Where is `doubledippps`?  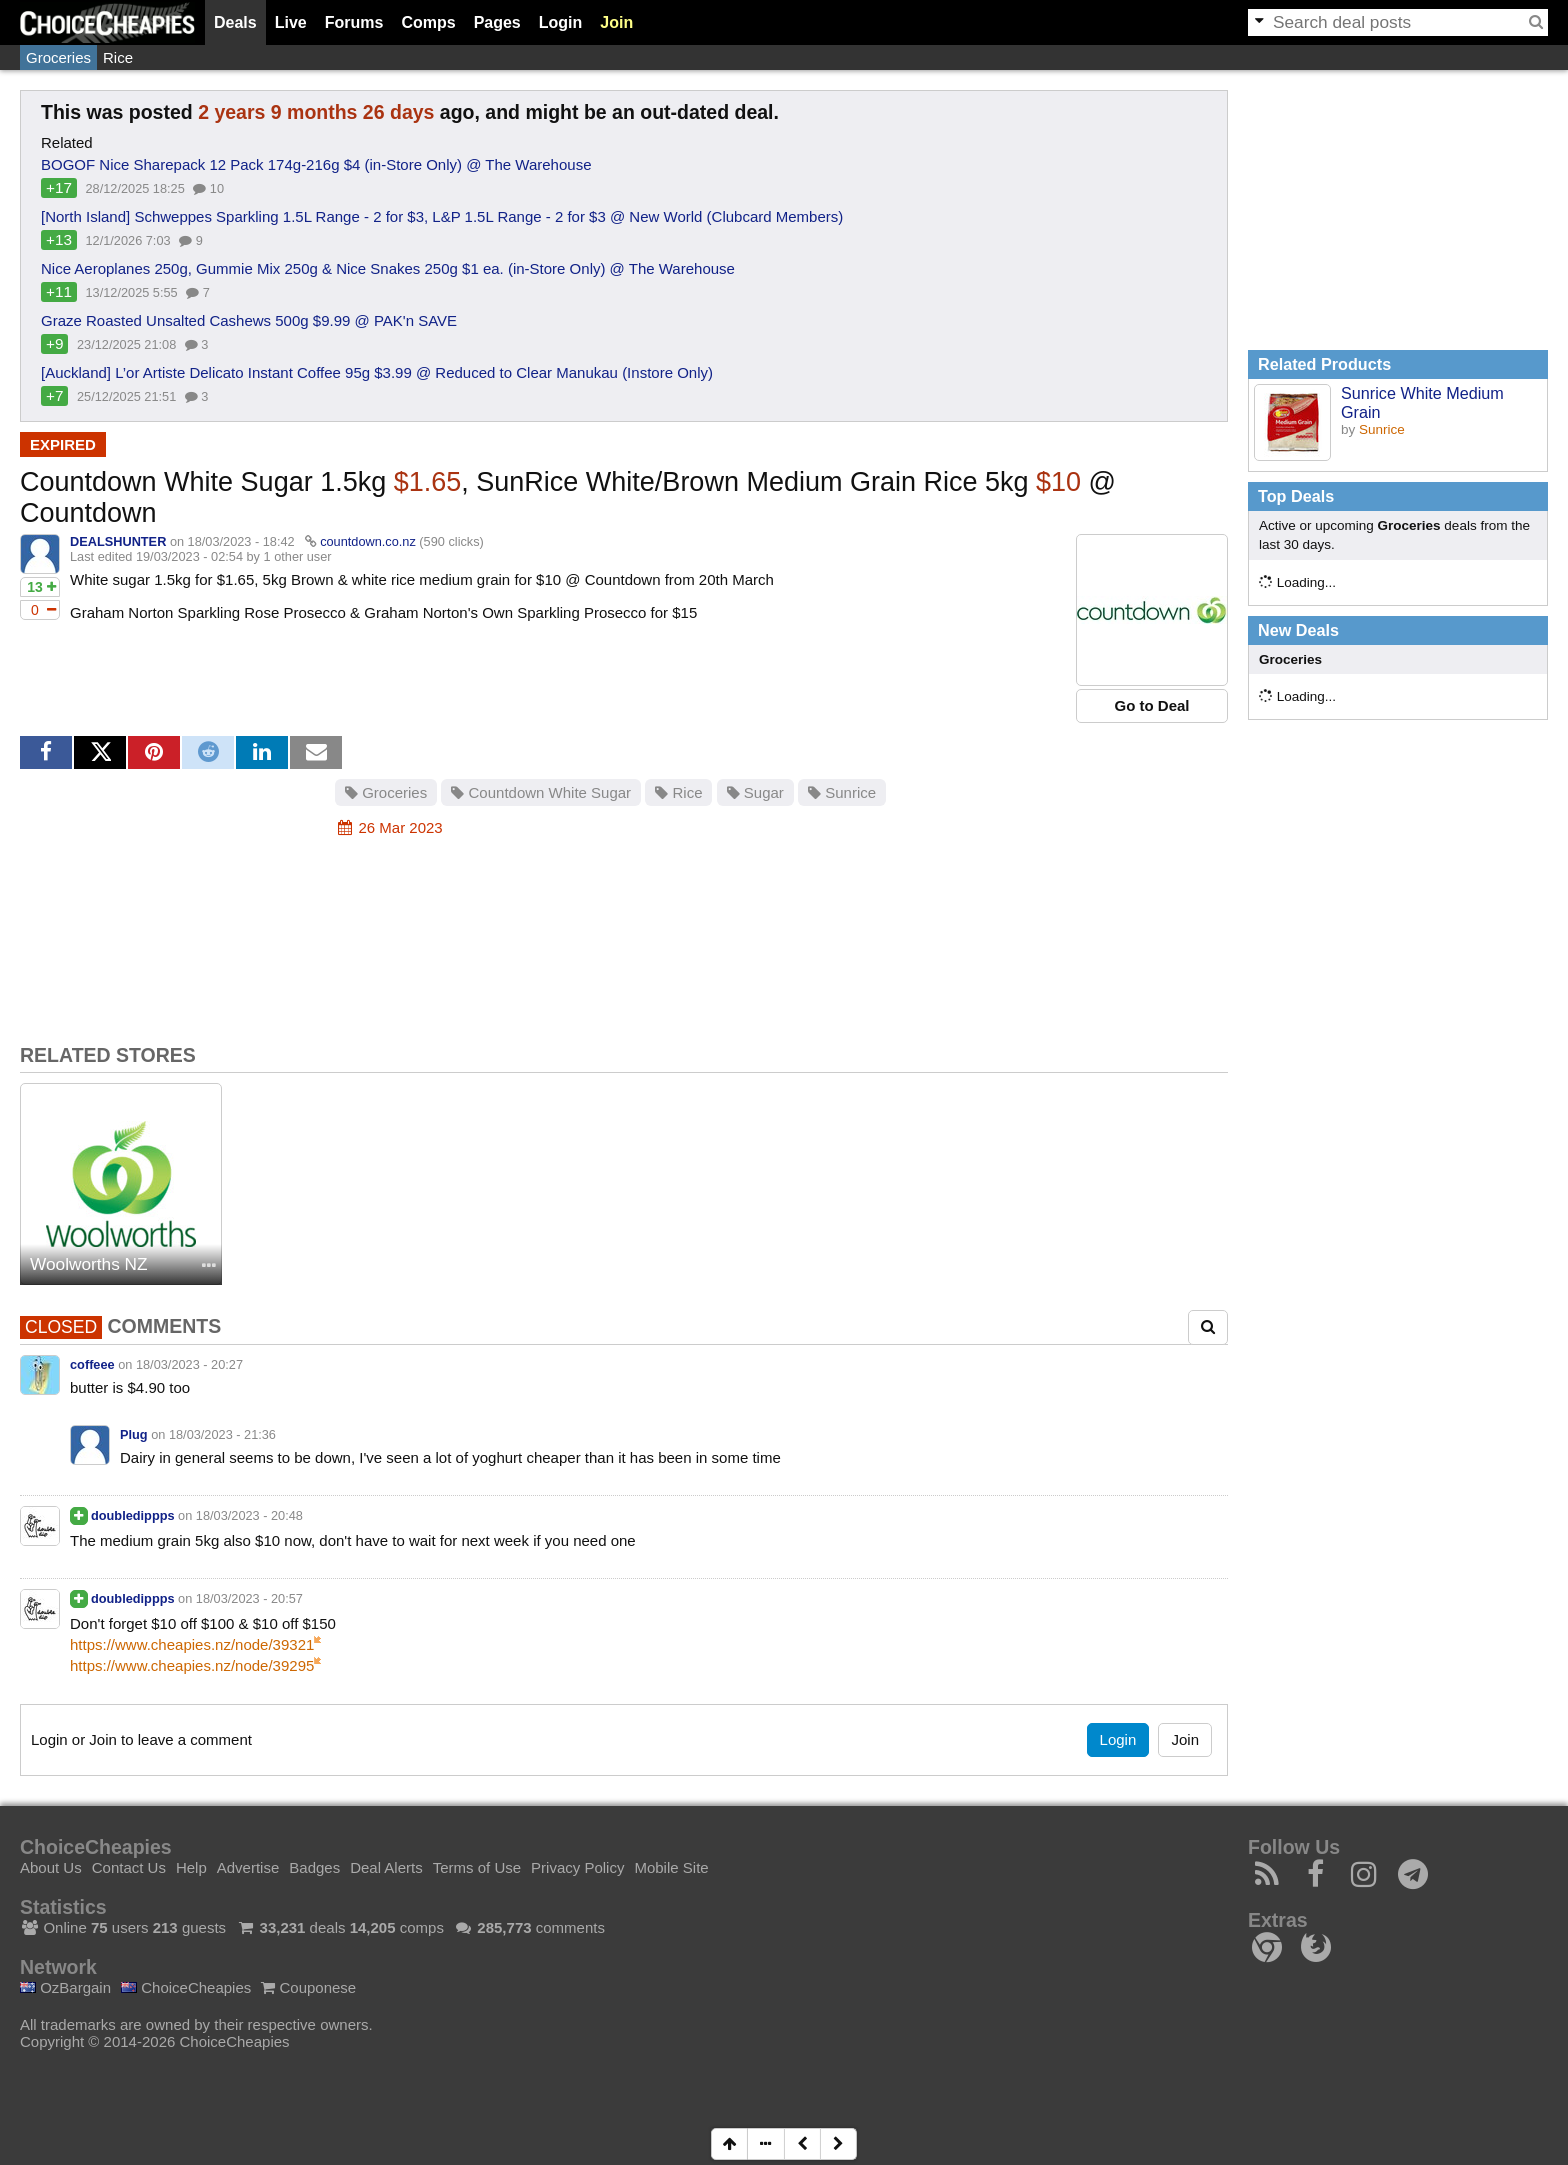 doubledippps is located at coordinates (133, 1515).